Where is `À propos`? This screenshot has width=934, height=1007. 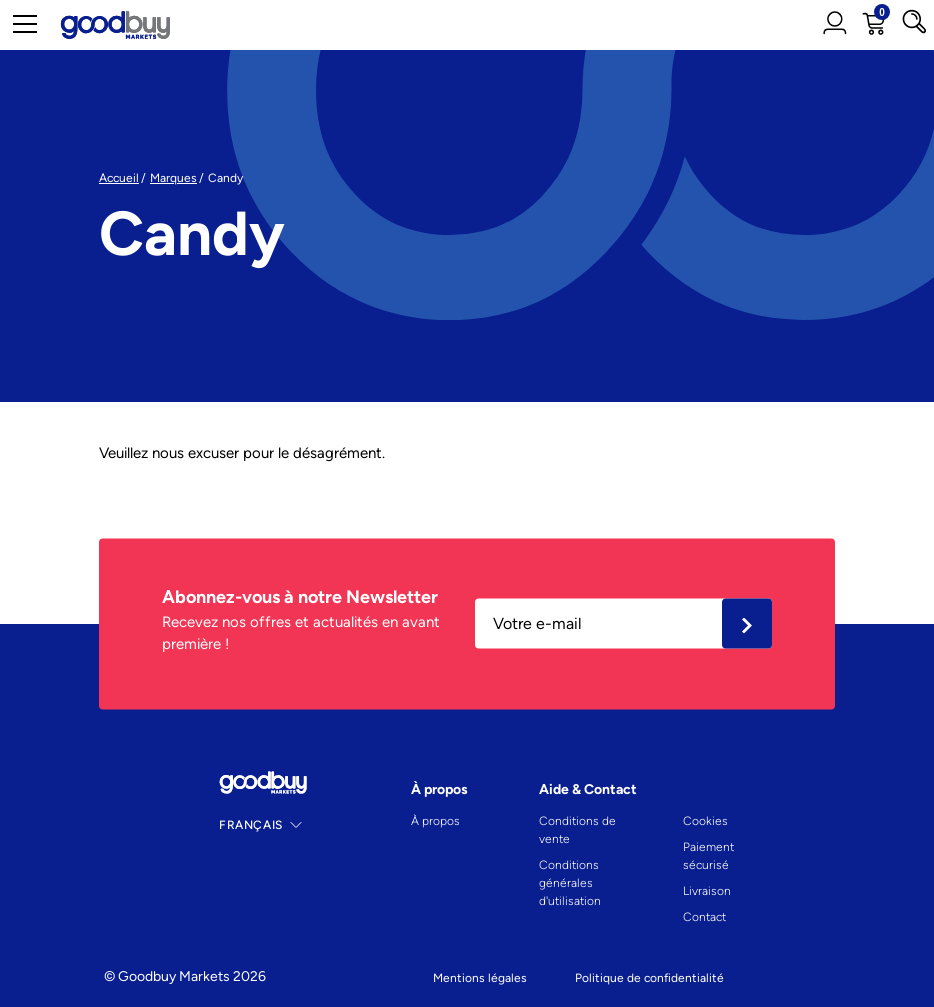 À propos is located at coordinates (435, 821).